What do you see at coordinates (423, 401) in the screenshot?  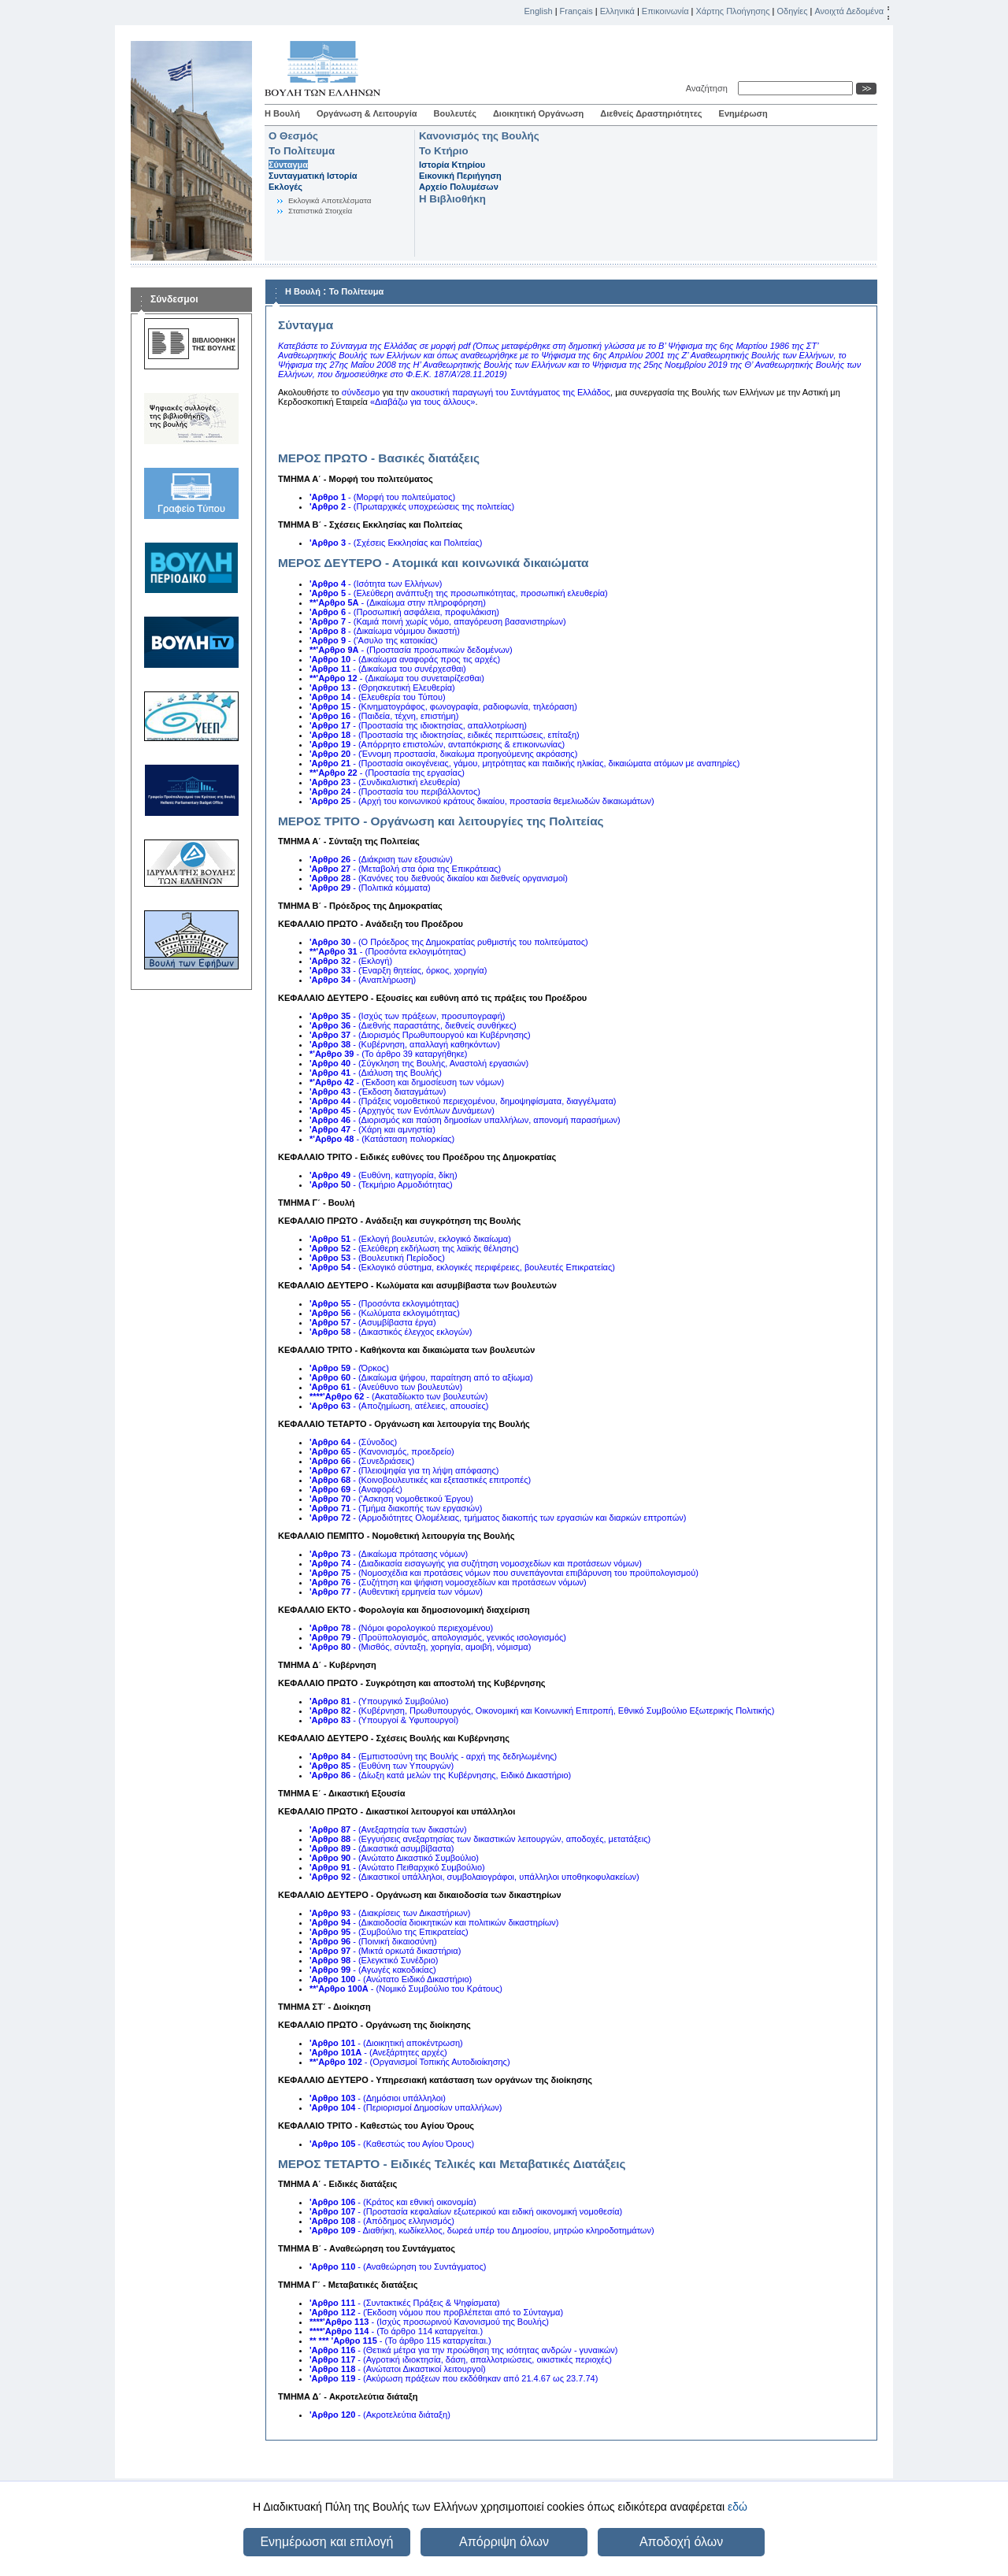 I see `«Διαβάζω για τους άλλους»` at bounding box center [423, 401].